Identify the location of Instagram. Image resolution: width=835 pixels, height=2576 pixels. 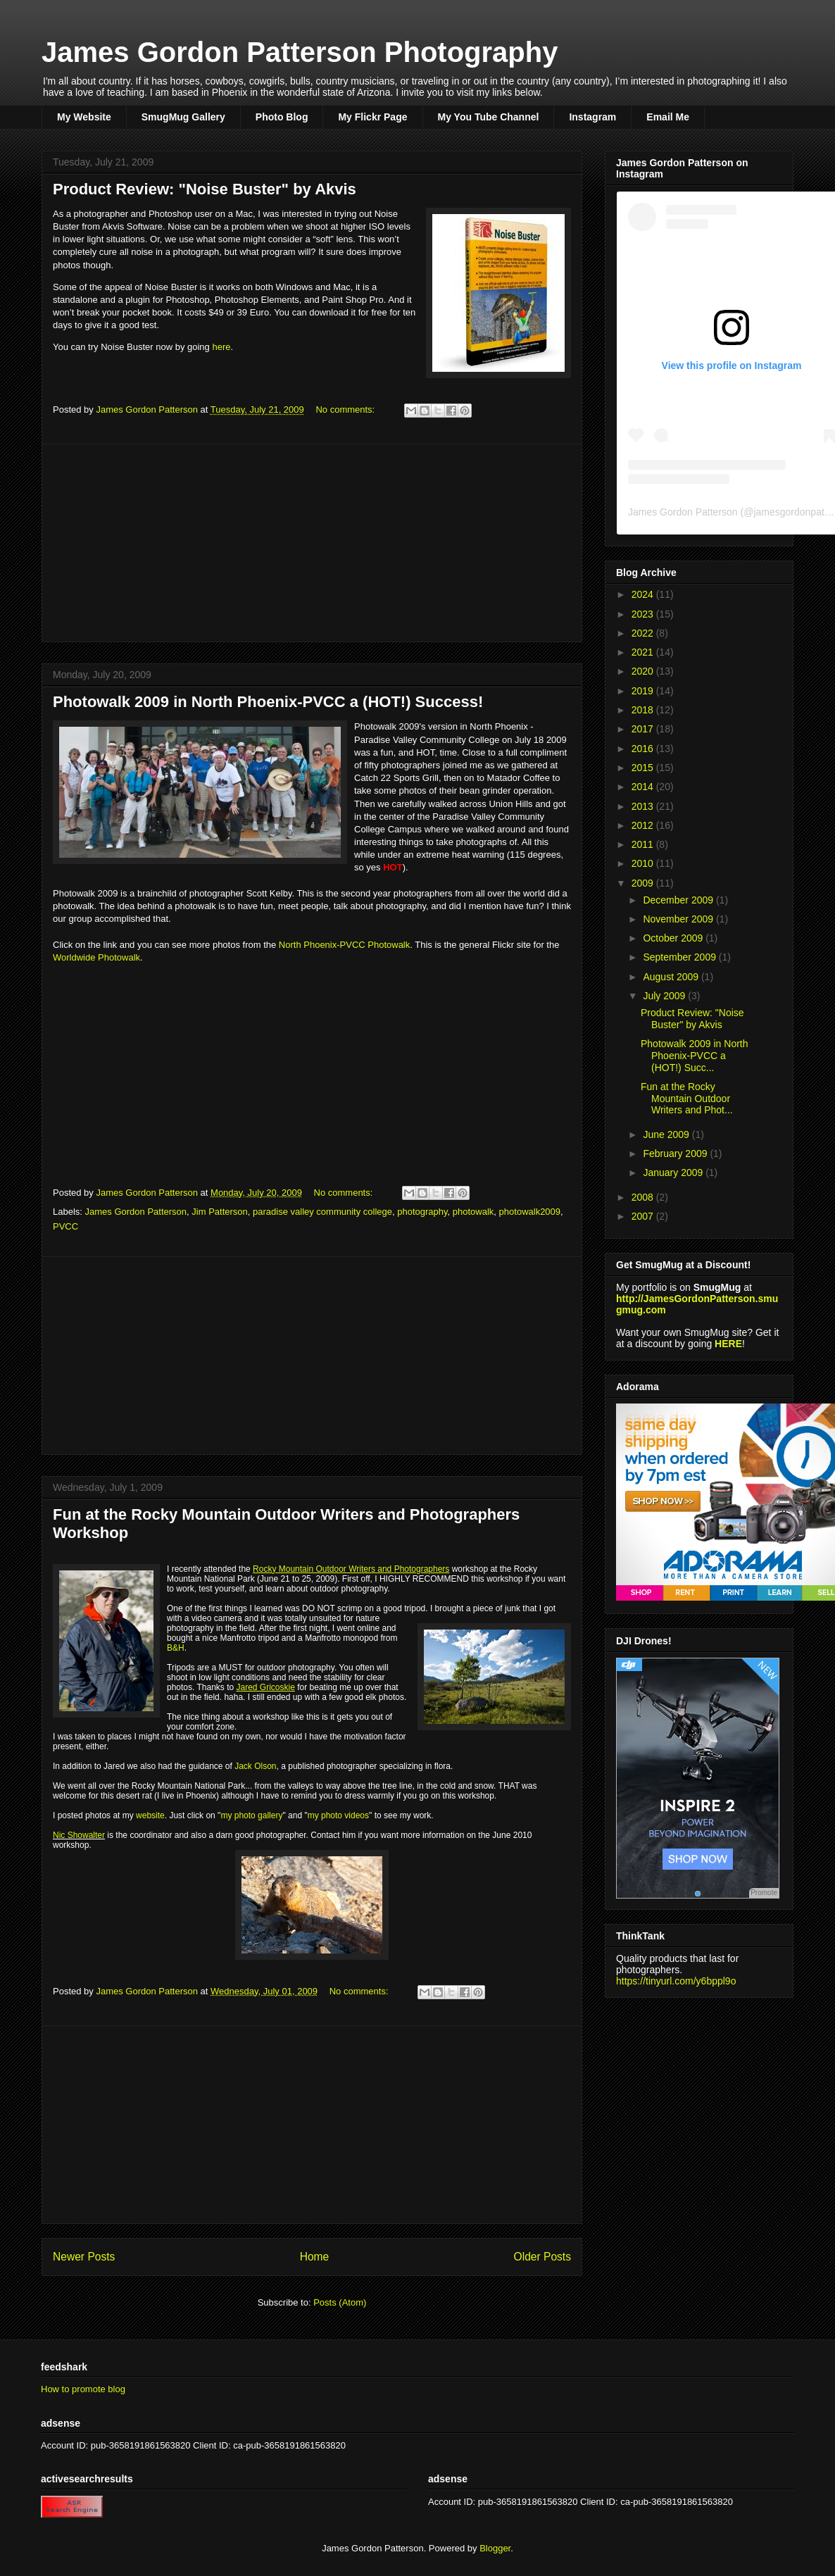
(592, 117).